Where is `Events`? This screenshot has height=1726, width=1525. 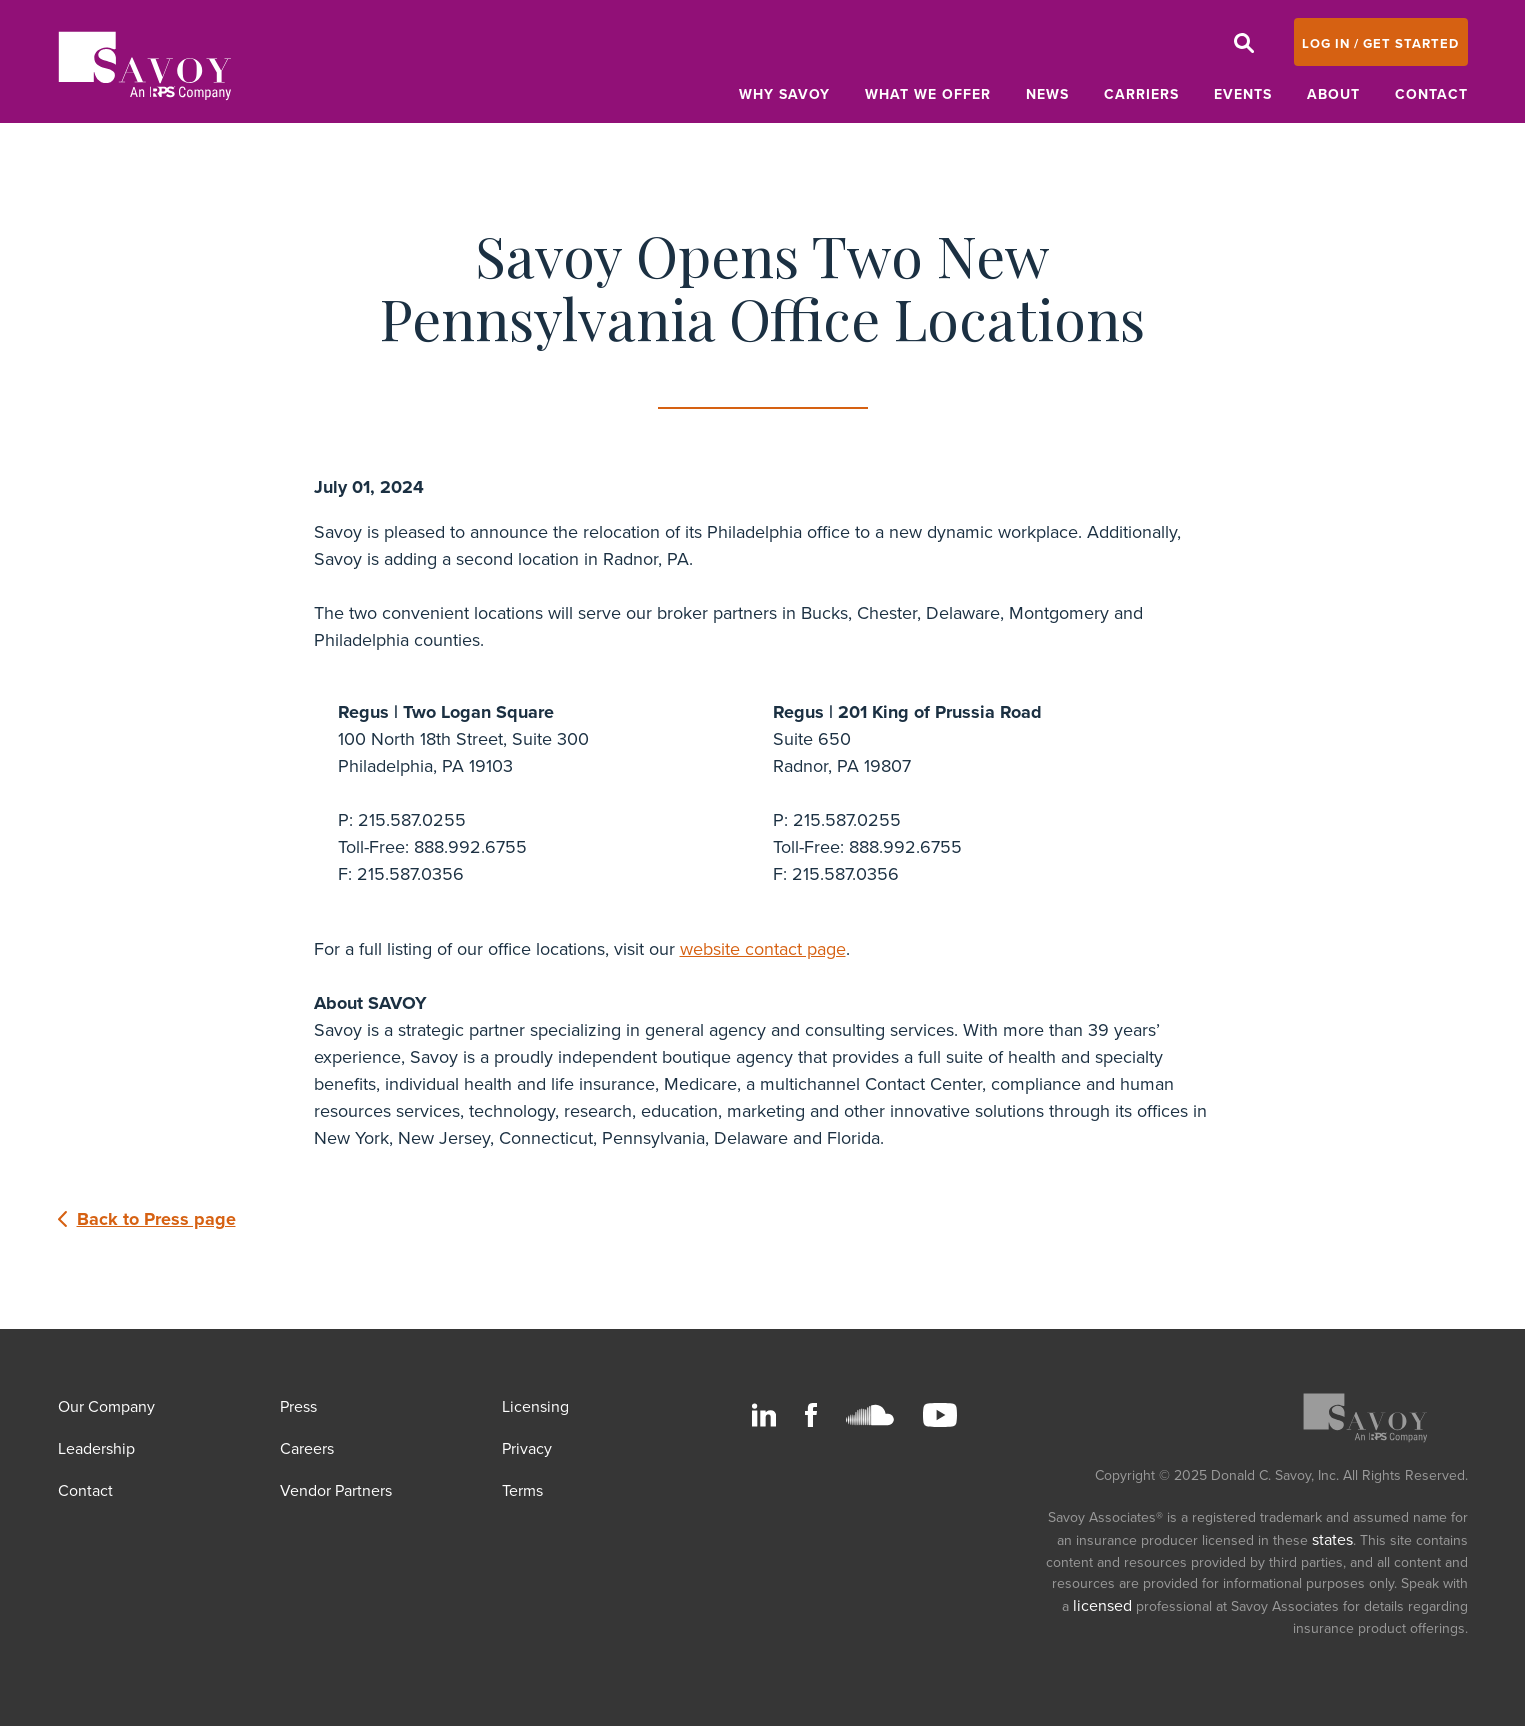 Events is located at coordinates (1243, 94).